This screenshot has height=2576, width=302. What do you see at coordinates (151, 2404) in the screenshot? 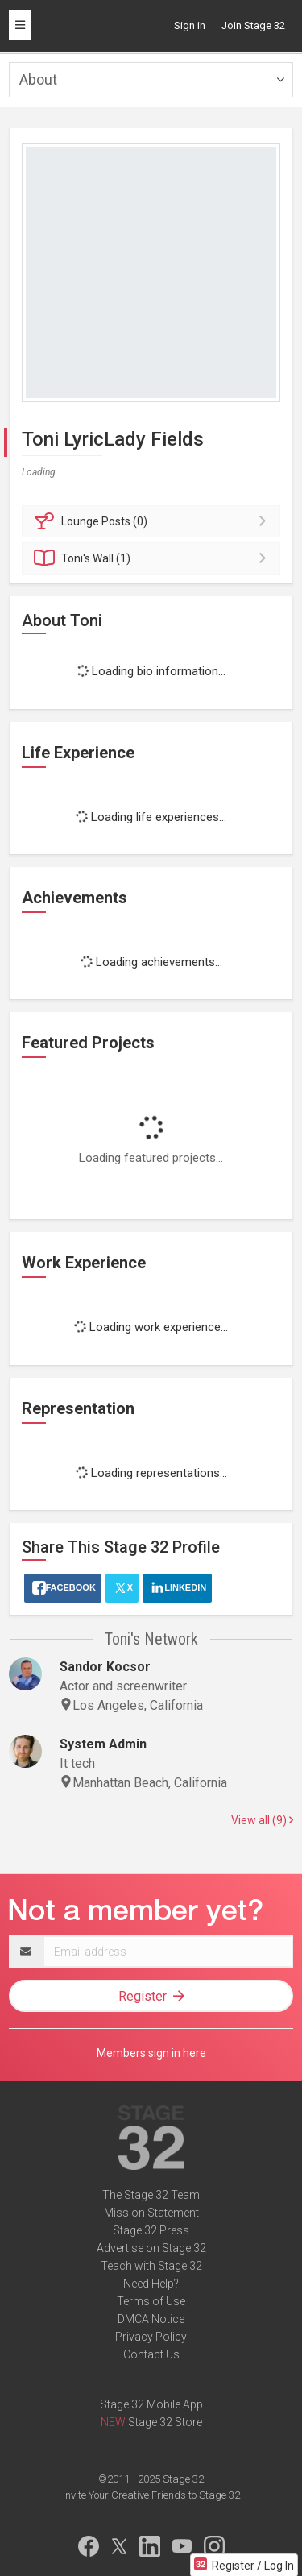
I see `Stage 32 Mobile App` at bounding box center [151, 2404].